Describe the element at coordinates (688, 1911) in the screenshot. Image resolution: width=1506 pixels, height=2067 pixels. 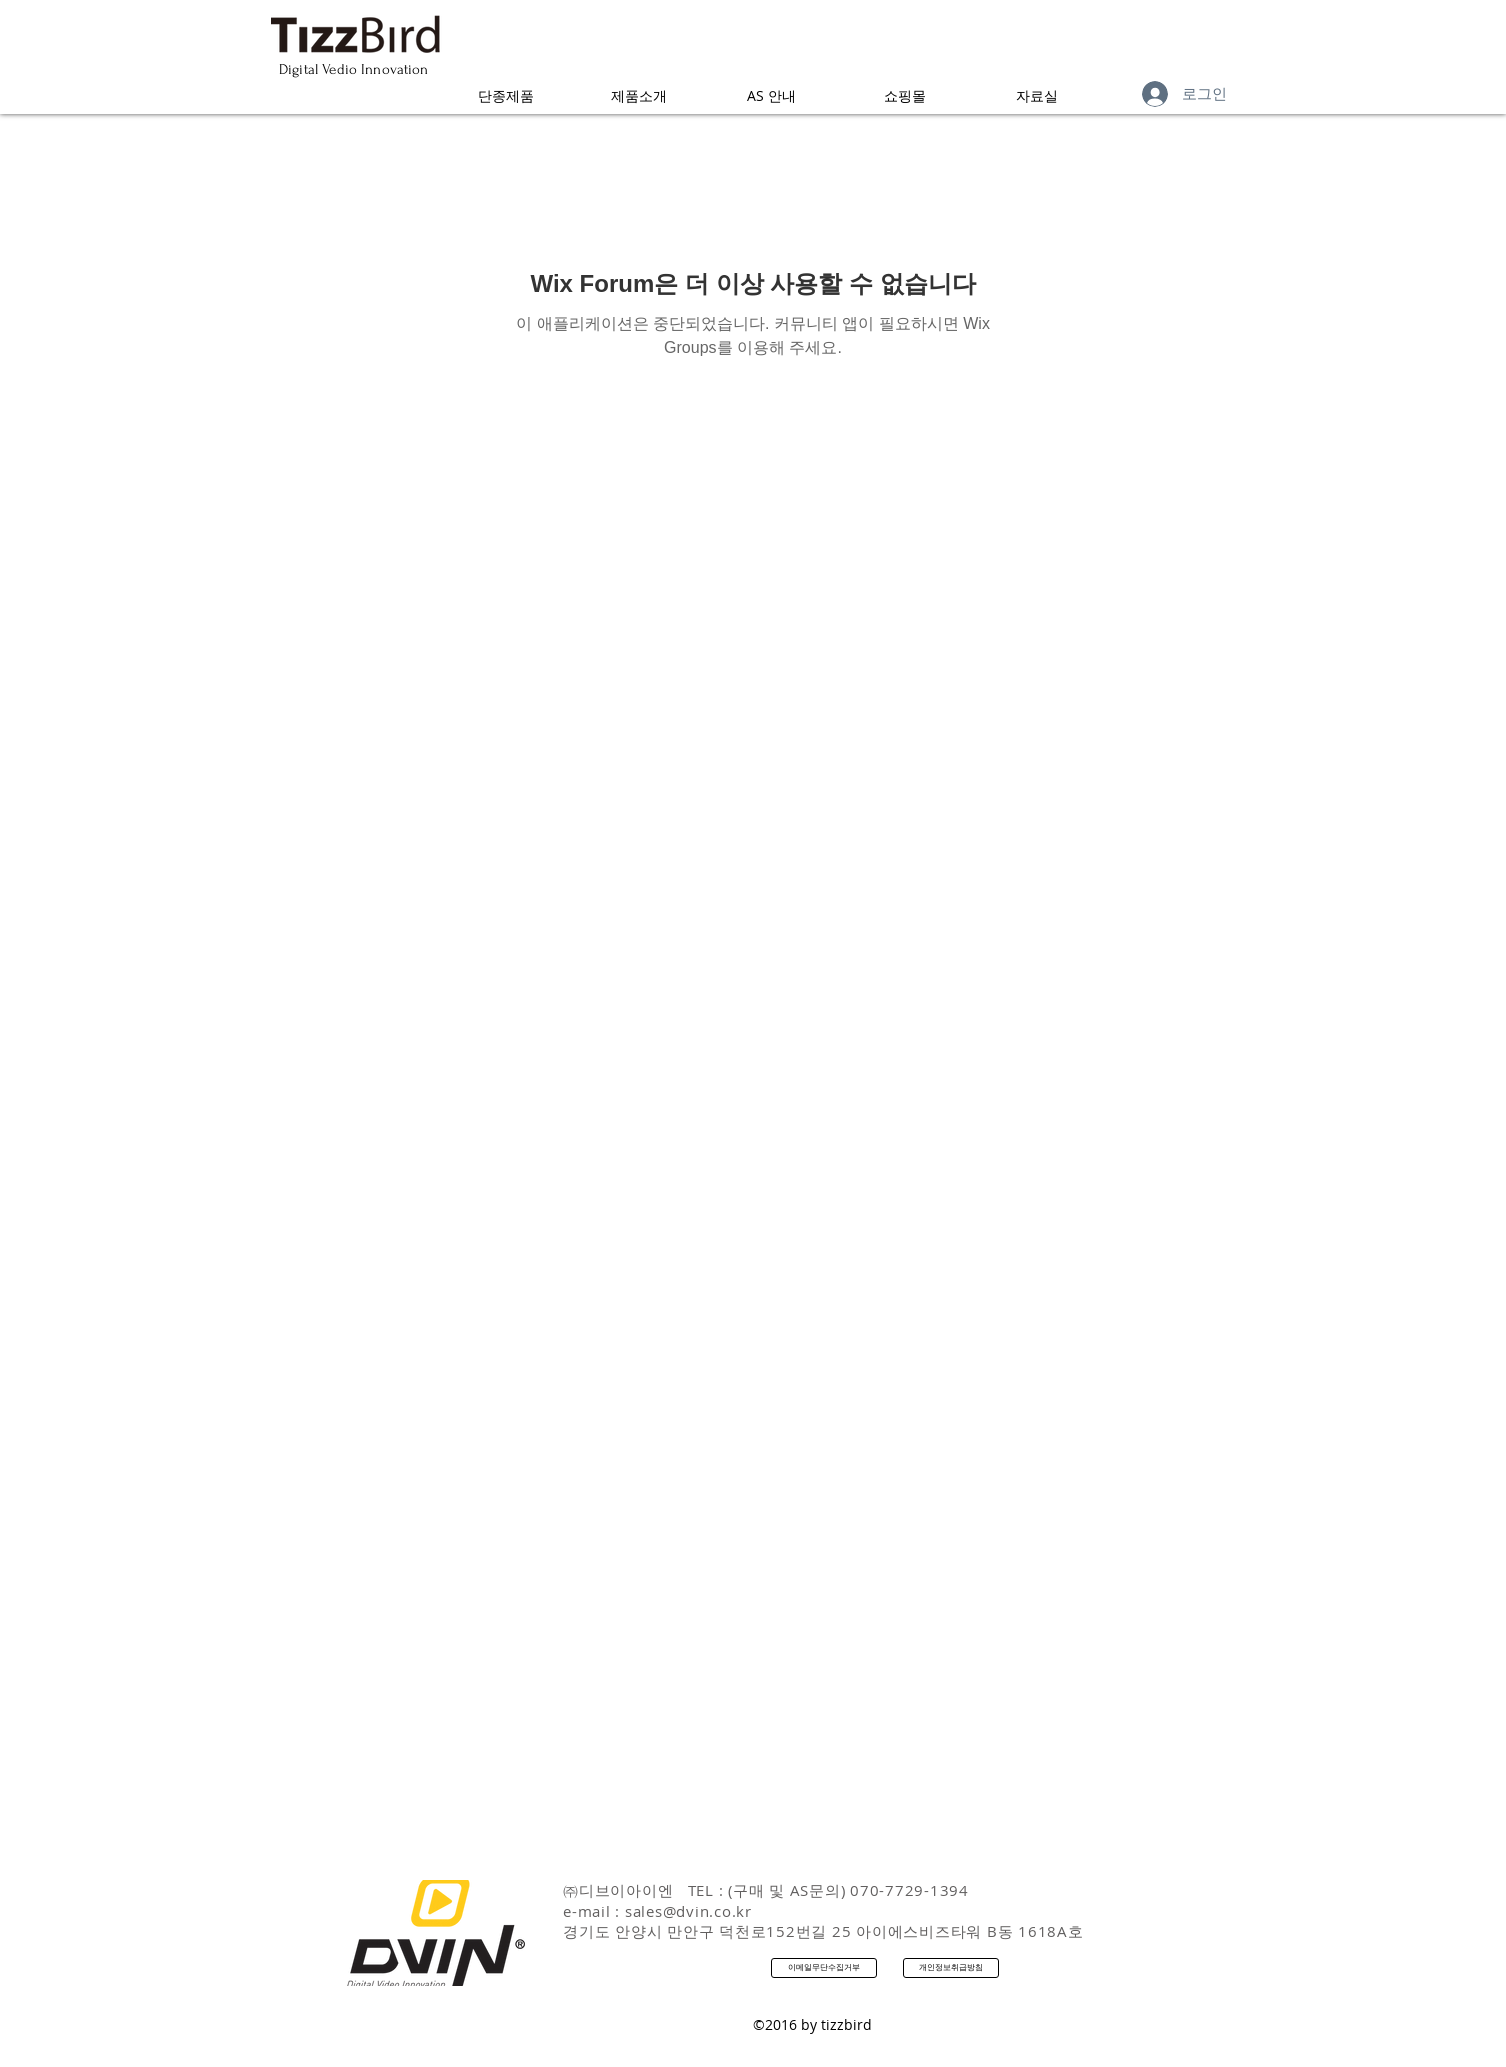
I see `sales@dvin.co.kr` at that location.